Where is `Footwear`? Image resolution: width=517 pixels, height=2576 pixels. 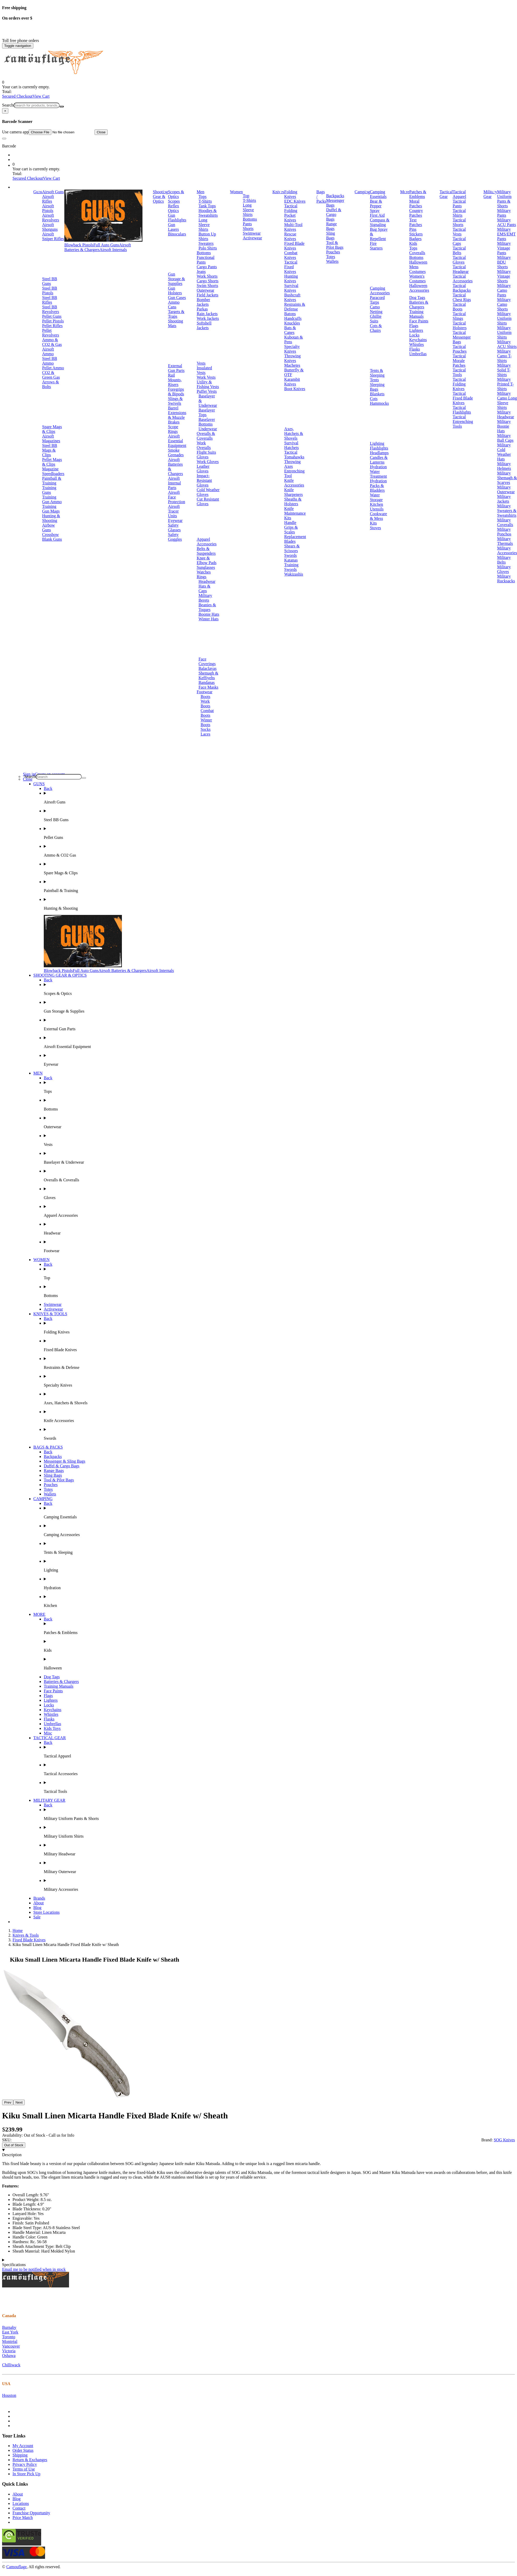
Footwear is located at coordinates (204, 692).